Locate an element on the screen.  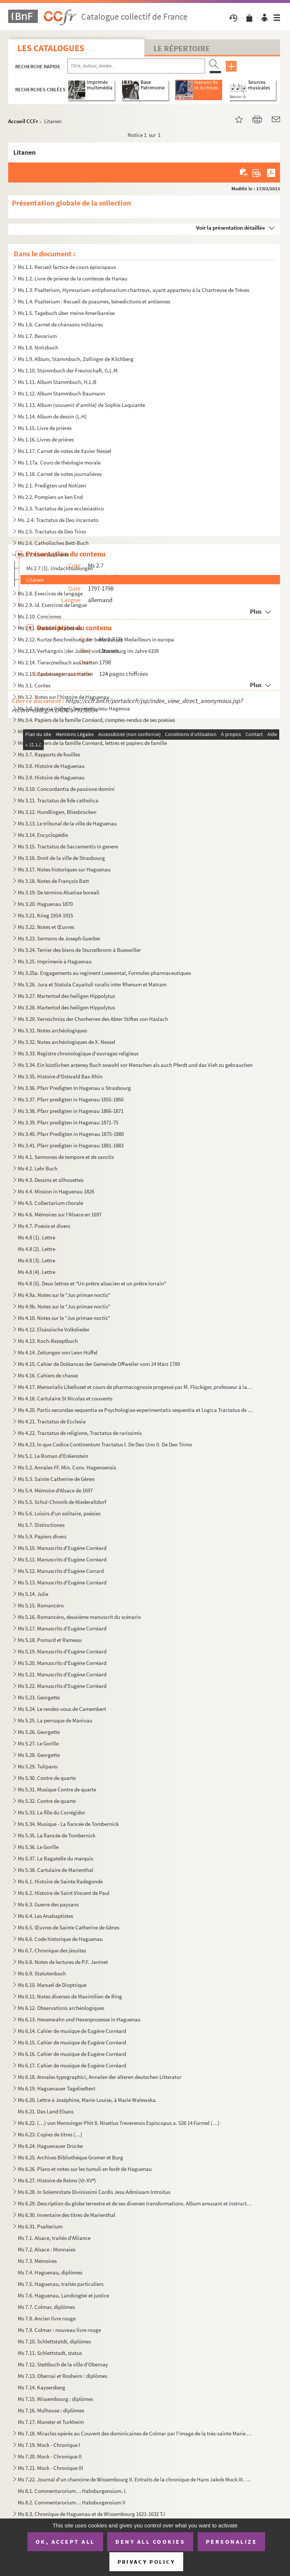
OK, accept all is located at coordinates (65, 2541).